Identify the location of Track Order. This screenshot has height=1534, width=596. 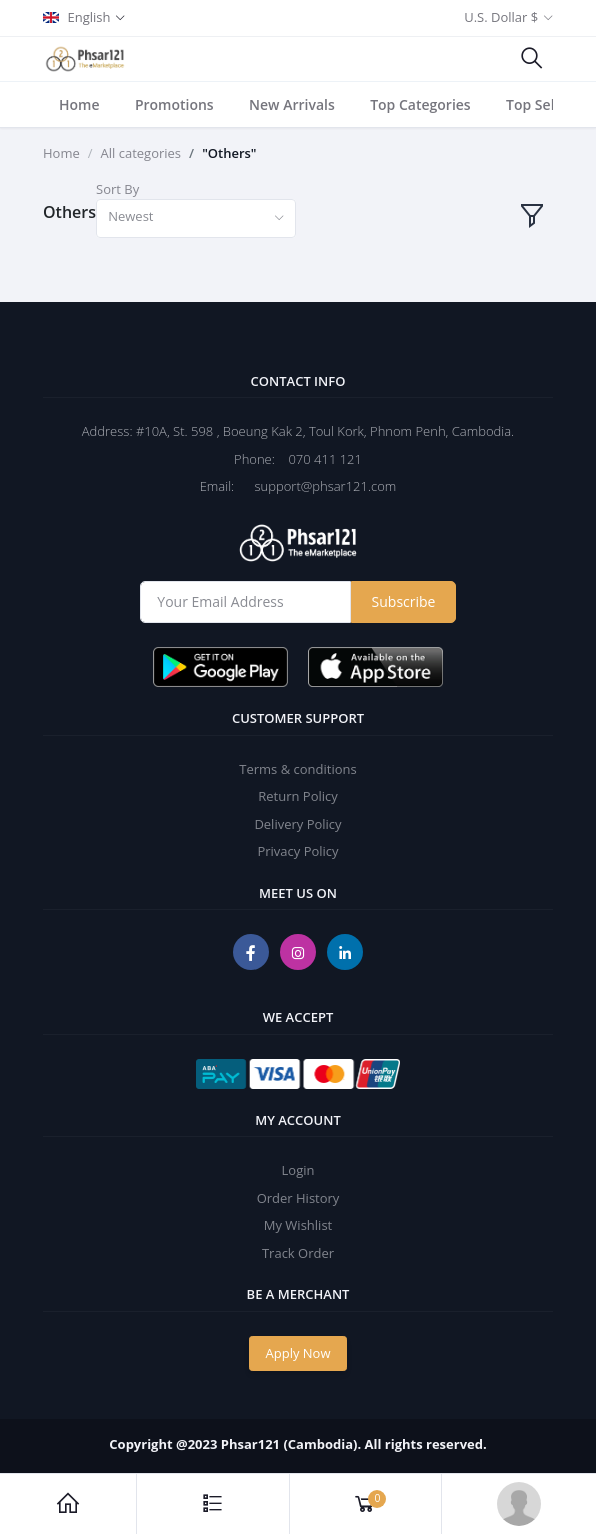
(298, 1253).